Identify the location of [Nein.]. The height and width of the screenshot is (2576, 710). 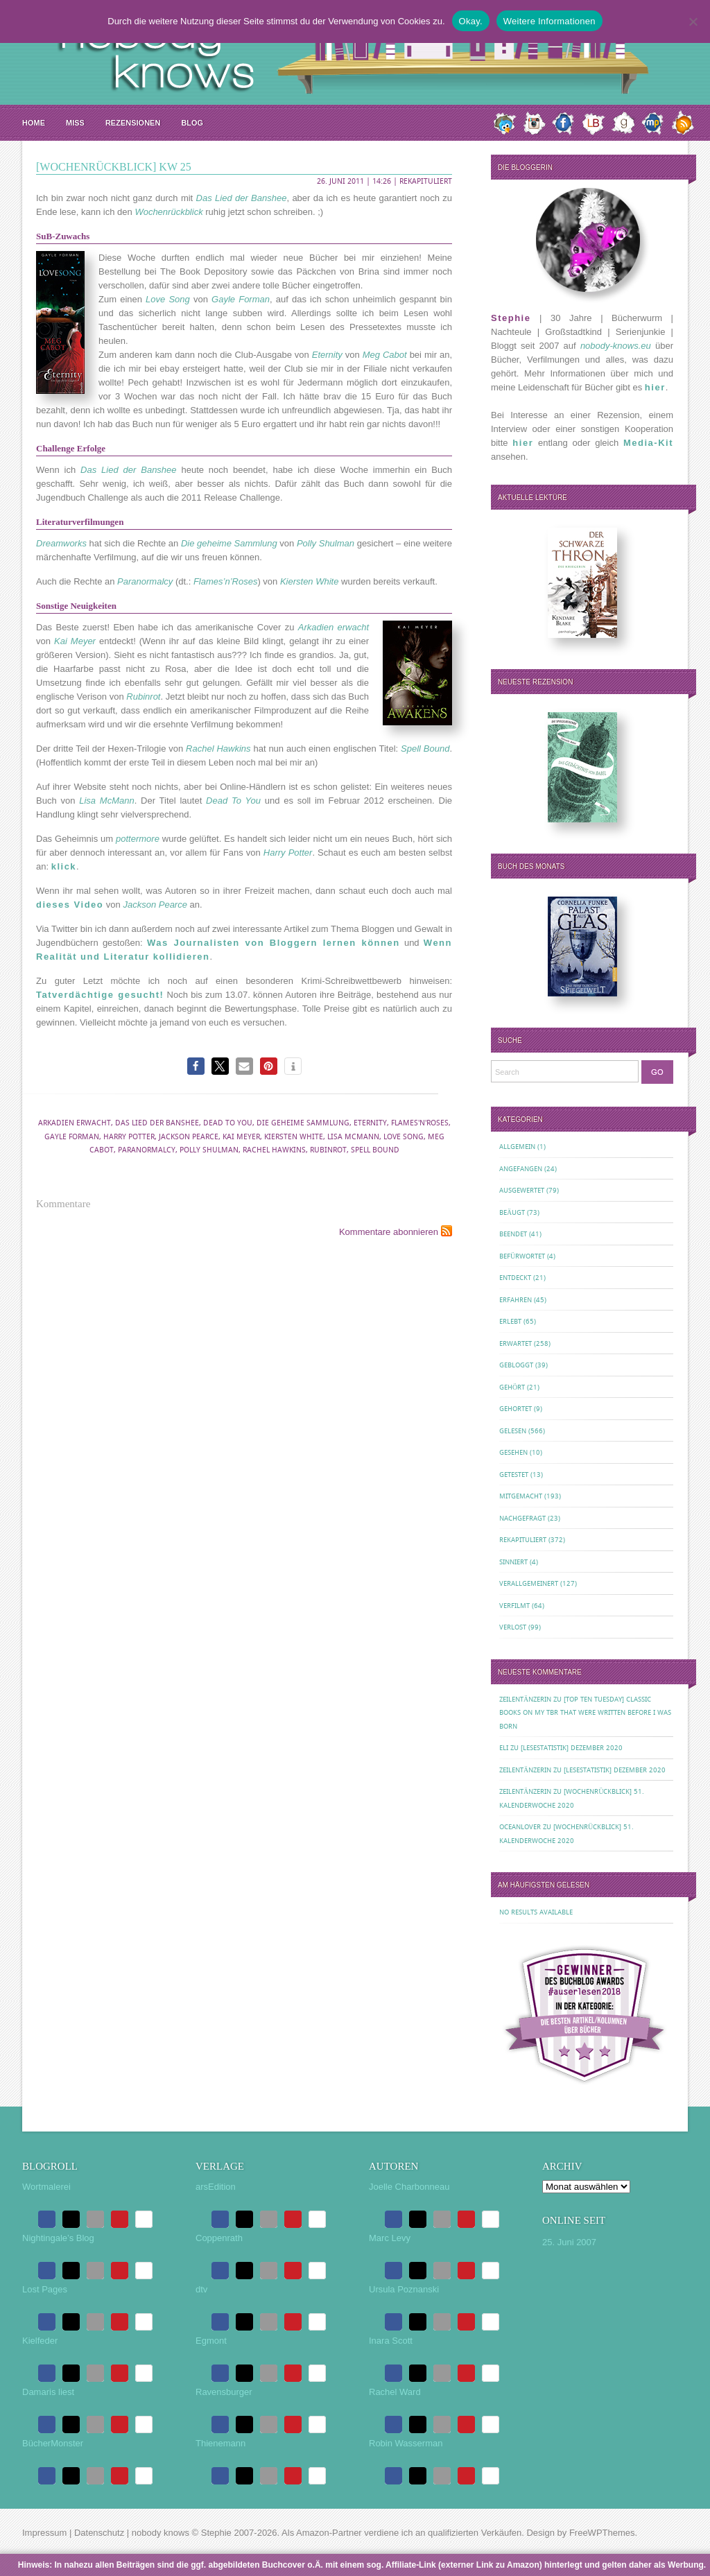
(693, 21).